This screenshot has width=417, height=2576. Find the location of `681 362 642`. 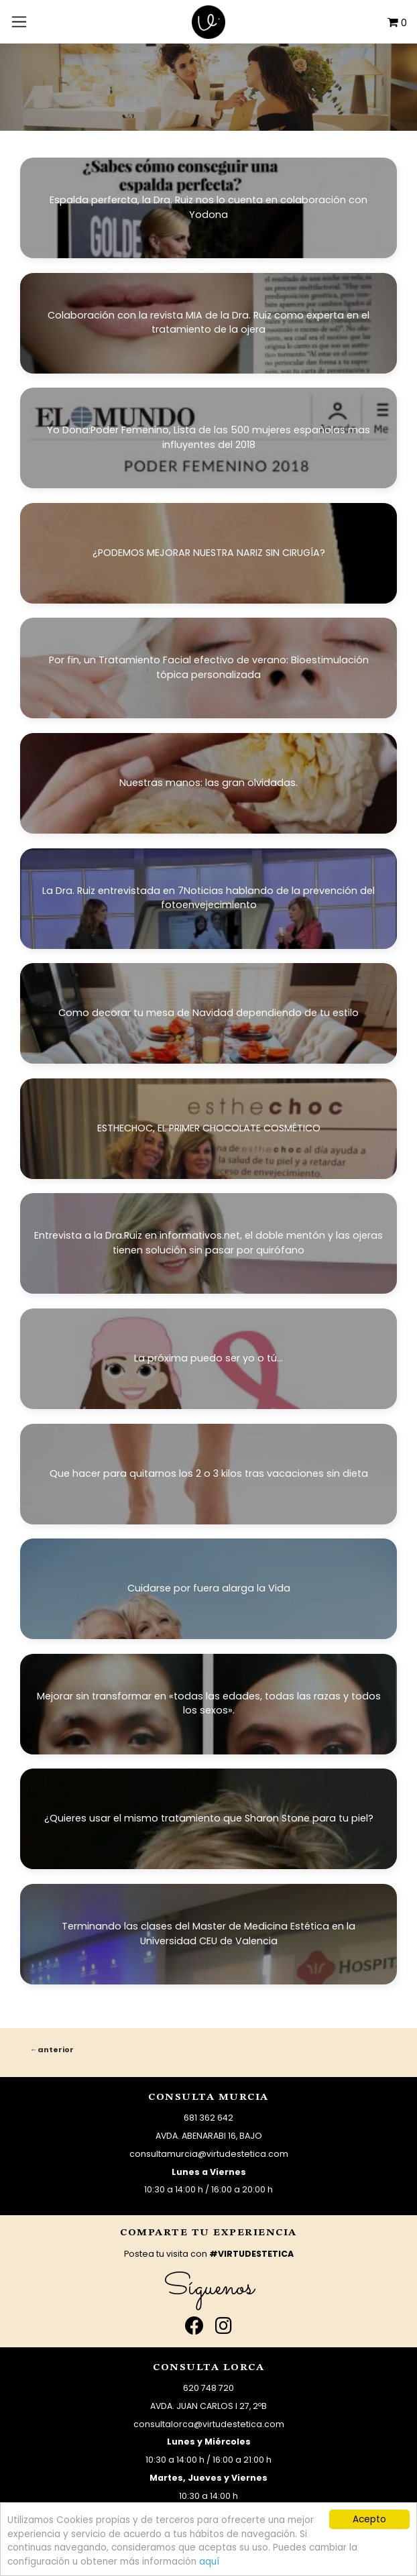

681 362 642 is located at coordinates (208, 2117).